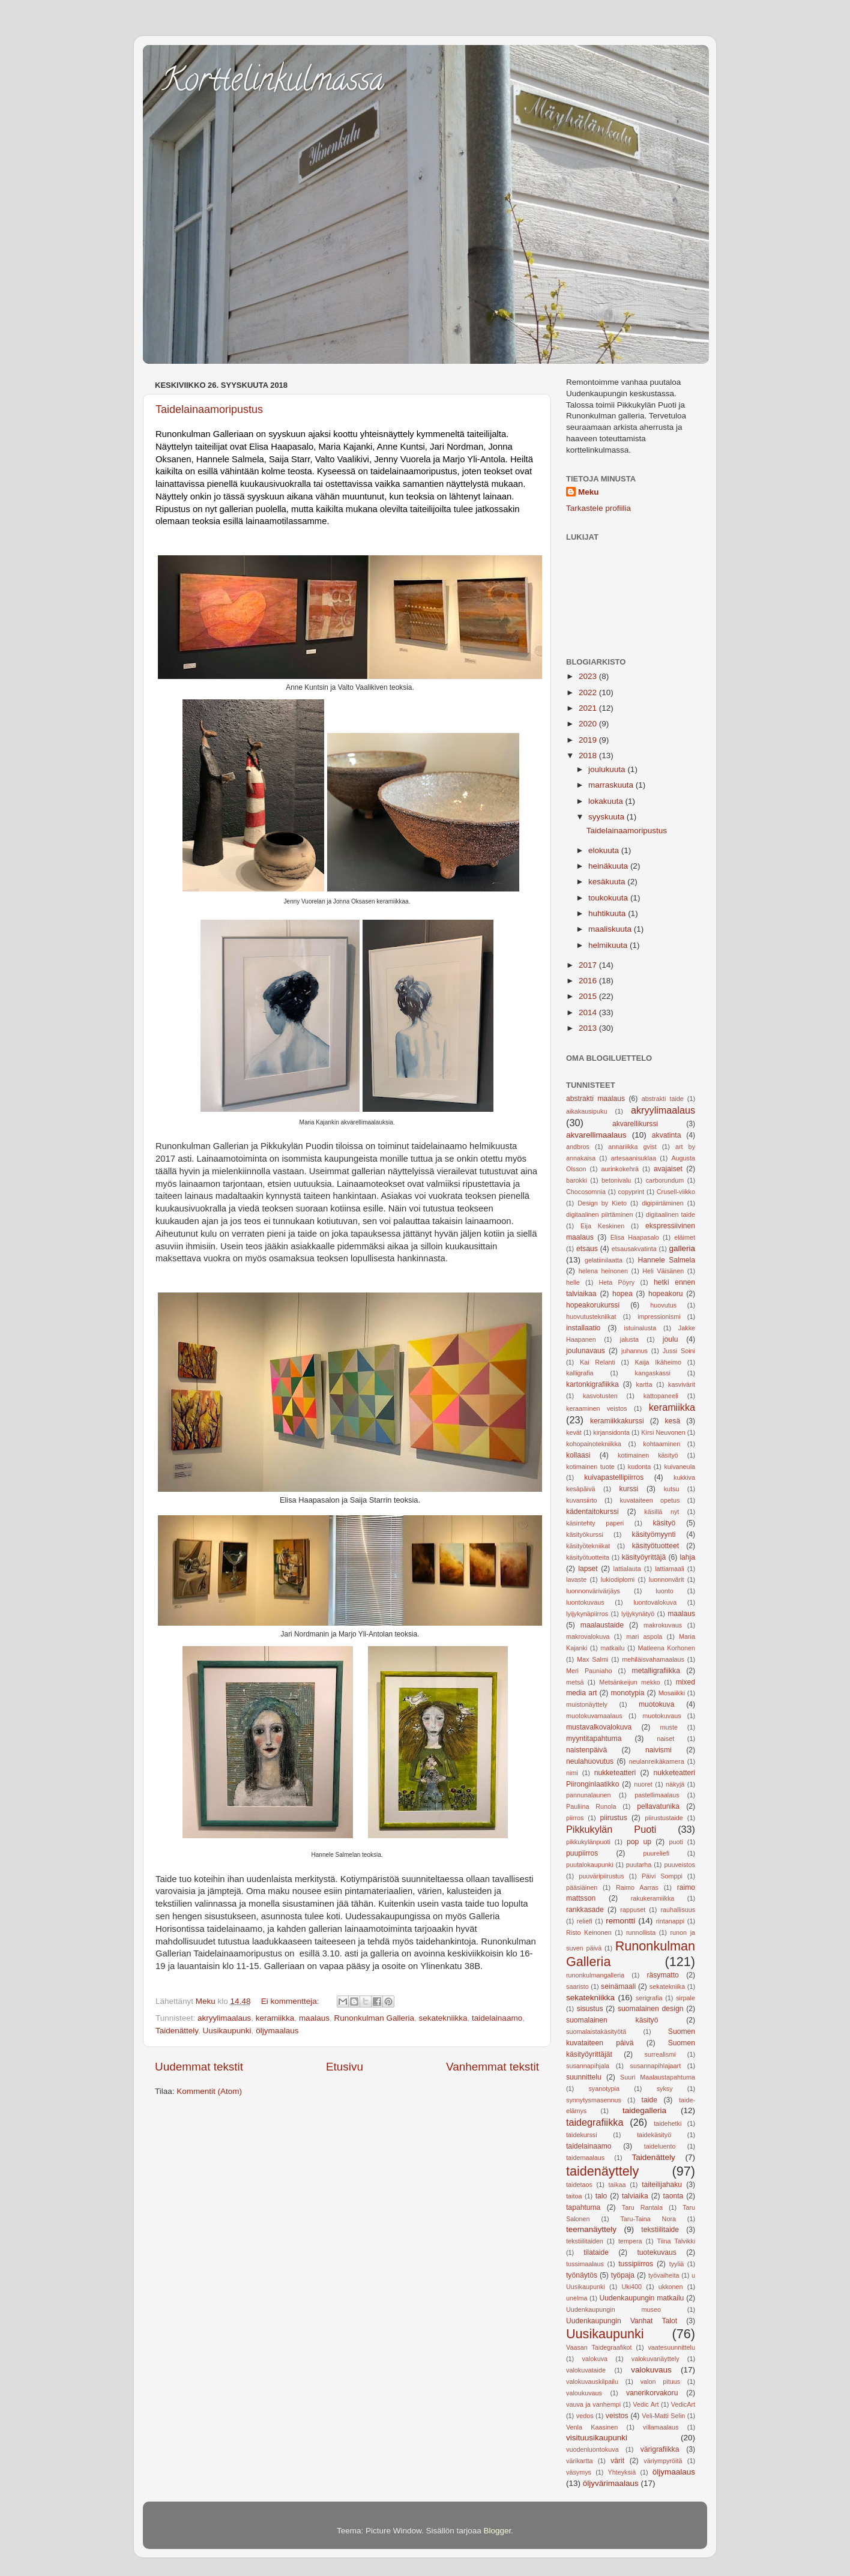 This screenshot has height=2576, width=850. I want to click on Veli-Matti Selin, so click(663, 2415).